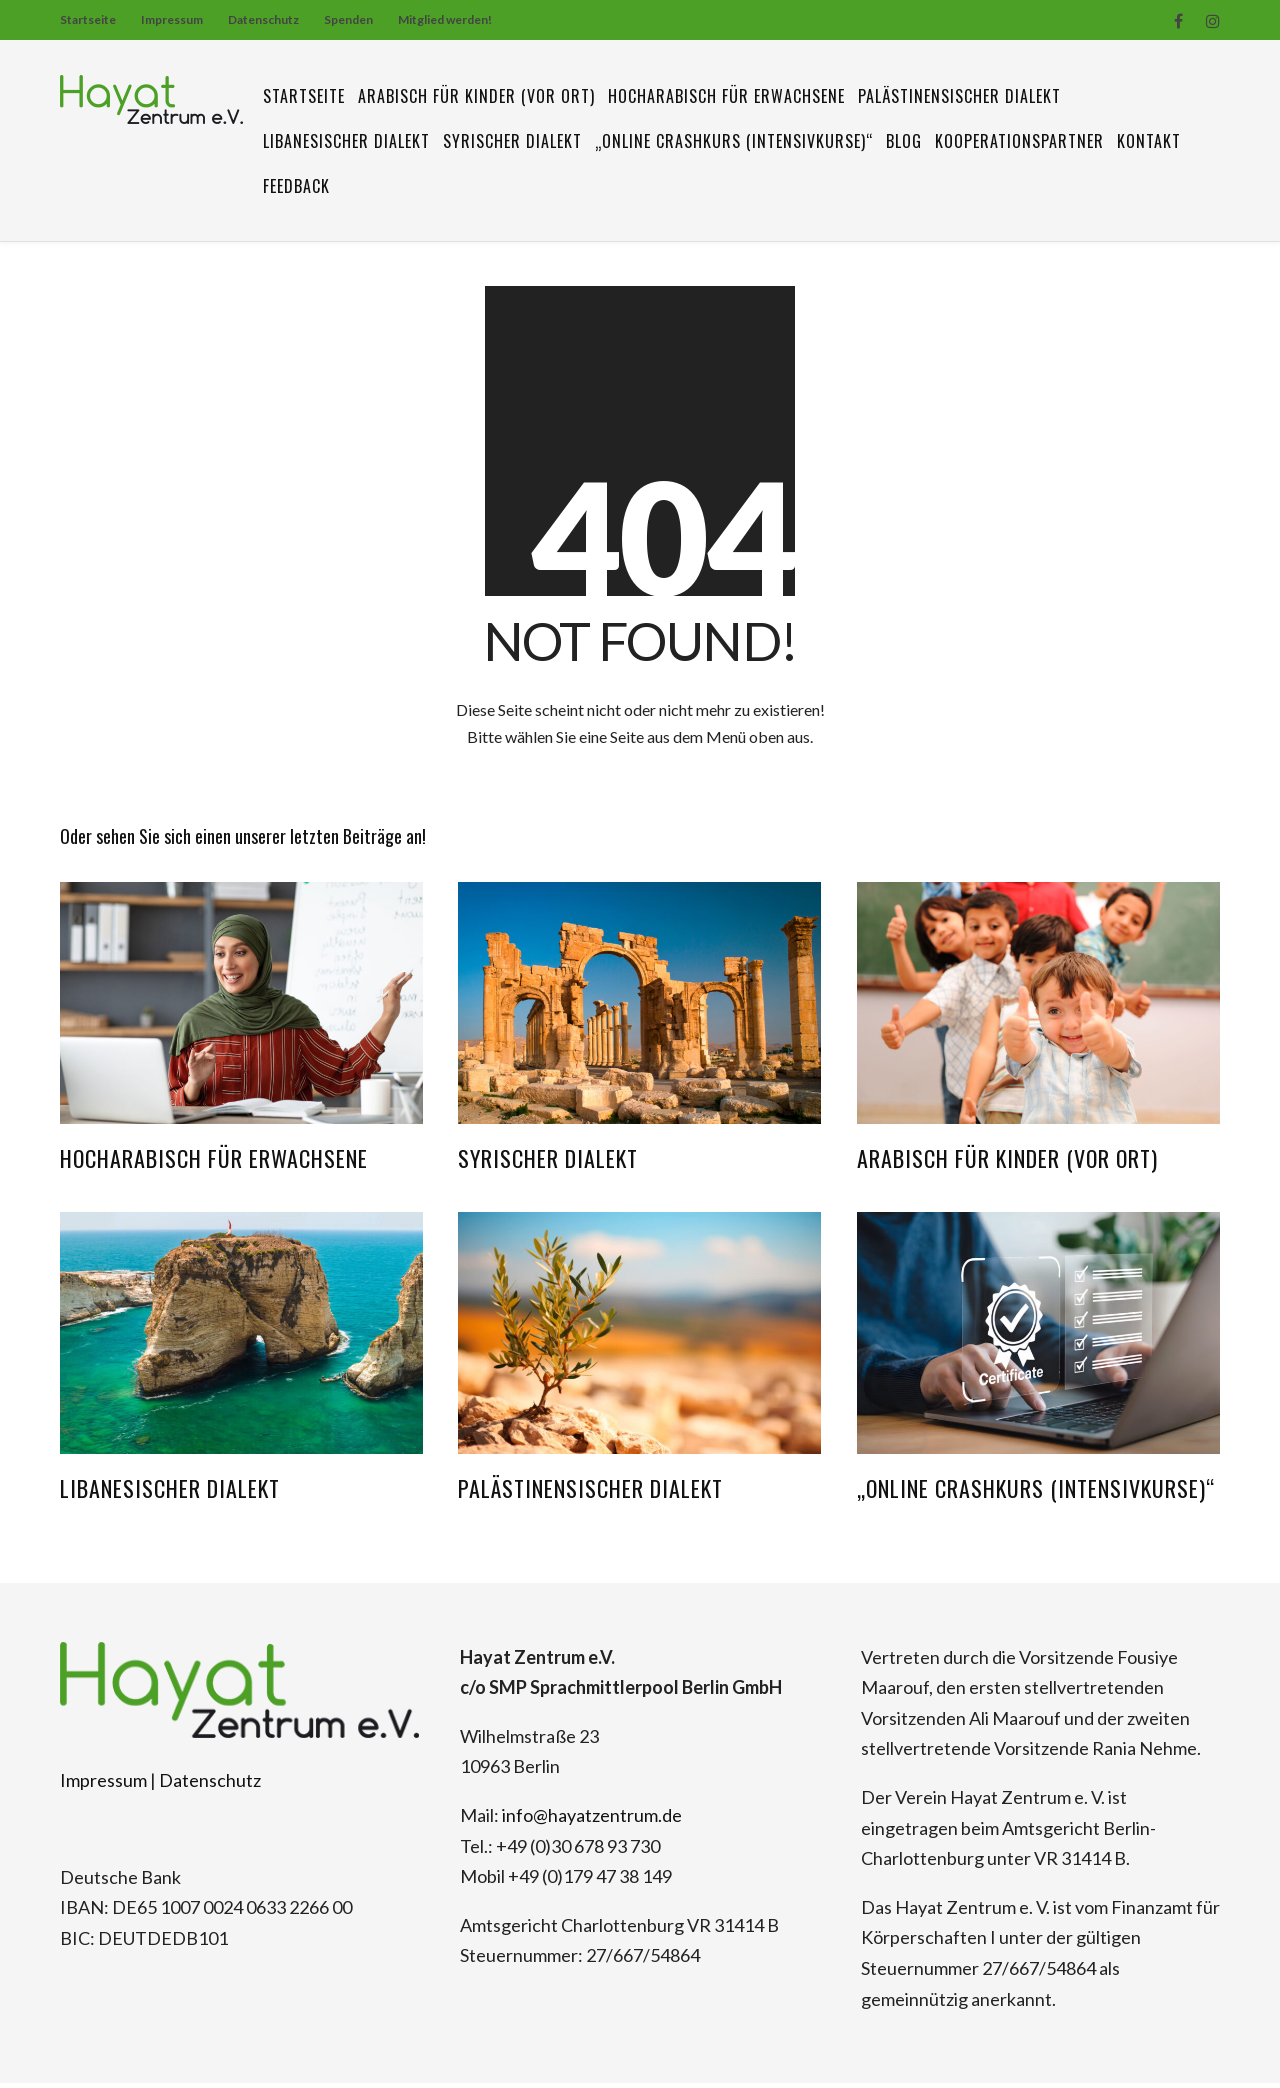  I want to click on Syrischer Dialekt, so click(512, 141).